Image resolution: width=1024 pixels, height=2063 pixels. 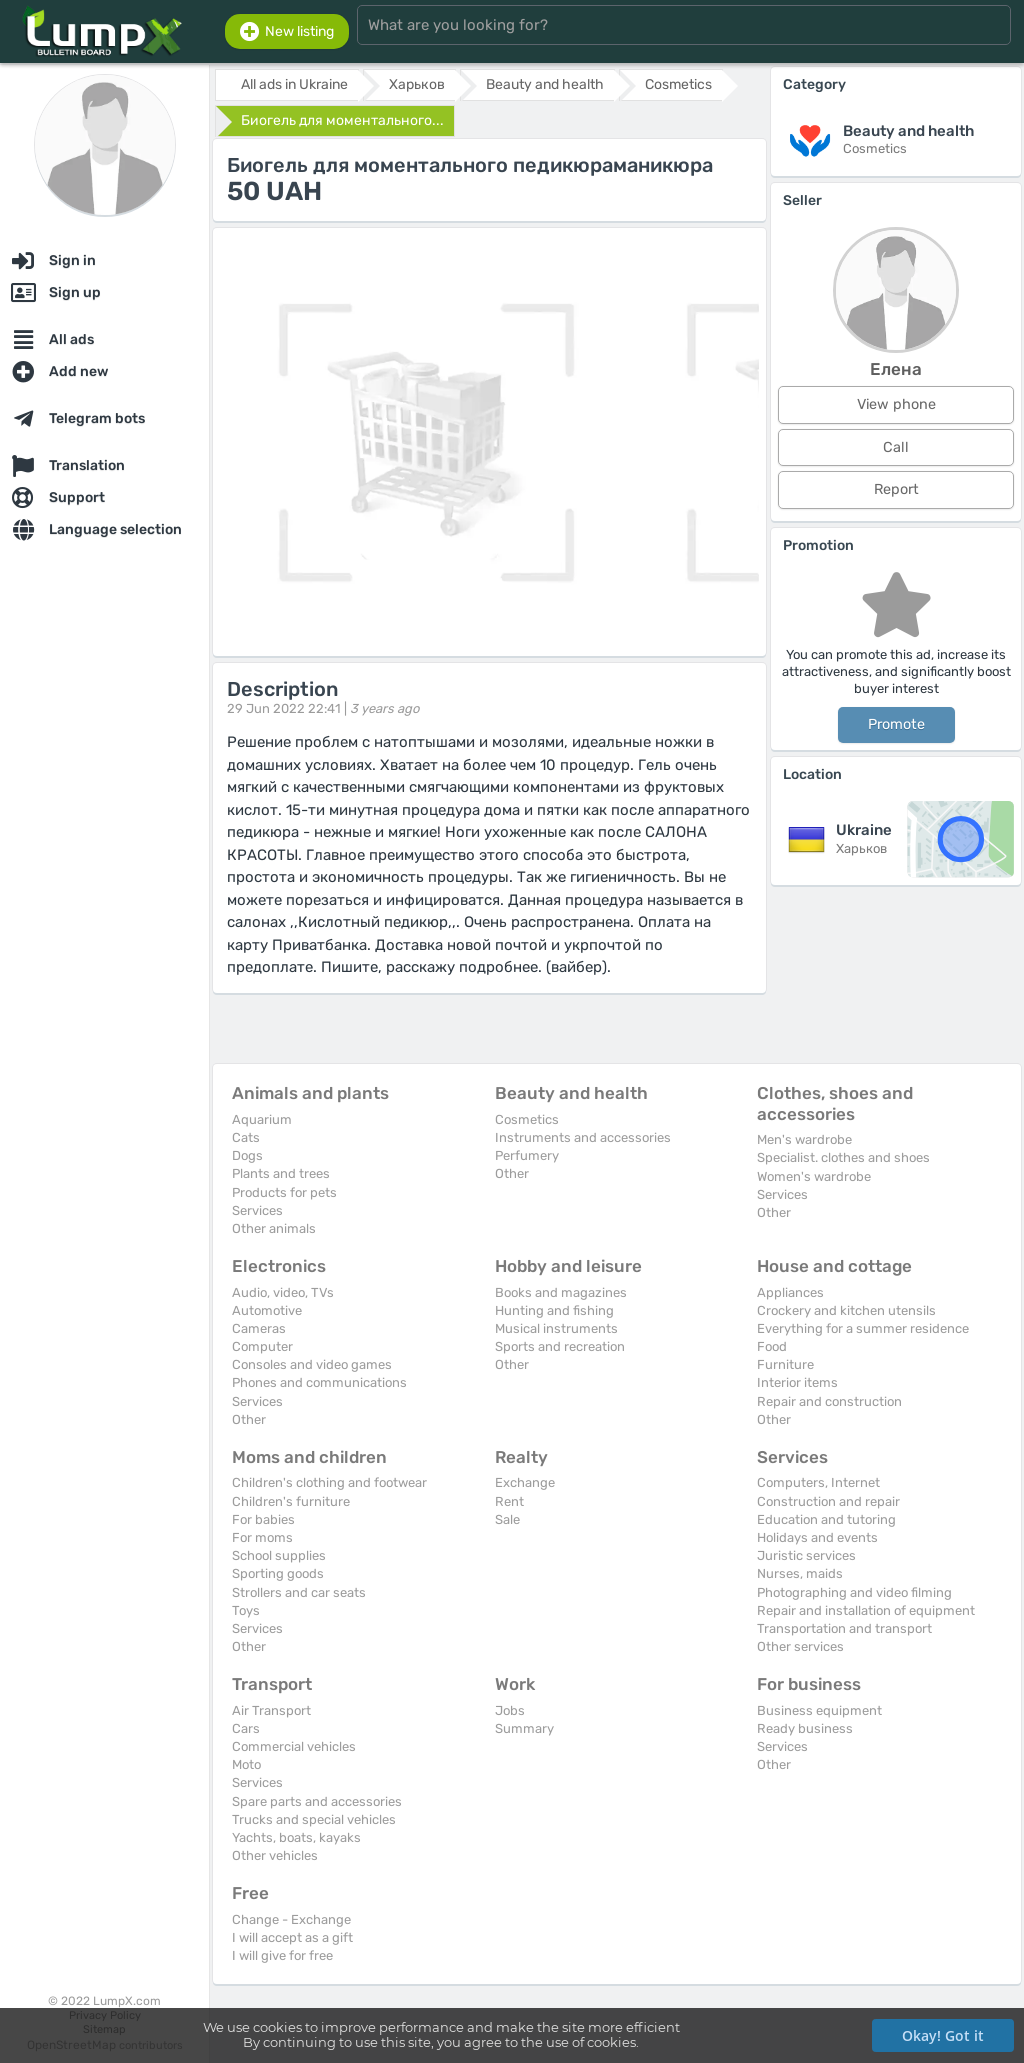 I want to click on School supplies, so click(x=279, y=1555).